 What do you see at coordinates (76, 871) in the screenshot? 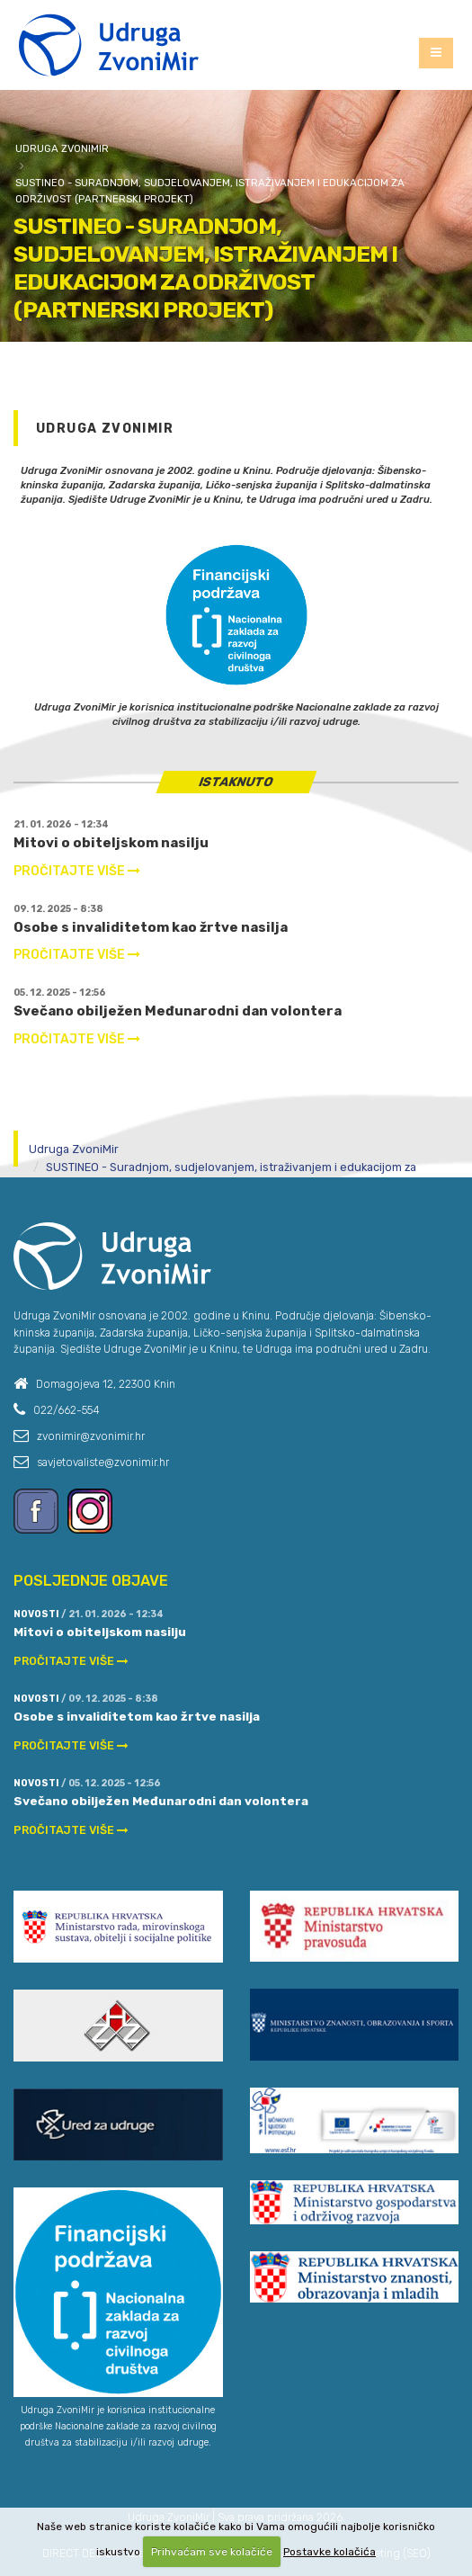
I see `PROČITAJTE VIŠE` at bounding box center [76, 871].